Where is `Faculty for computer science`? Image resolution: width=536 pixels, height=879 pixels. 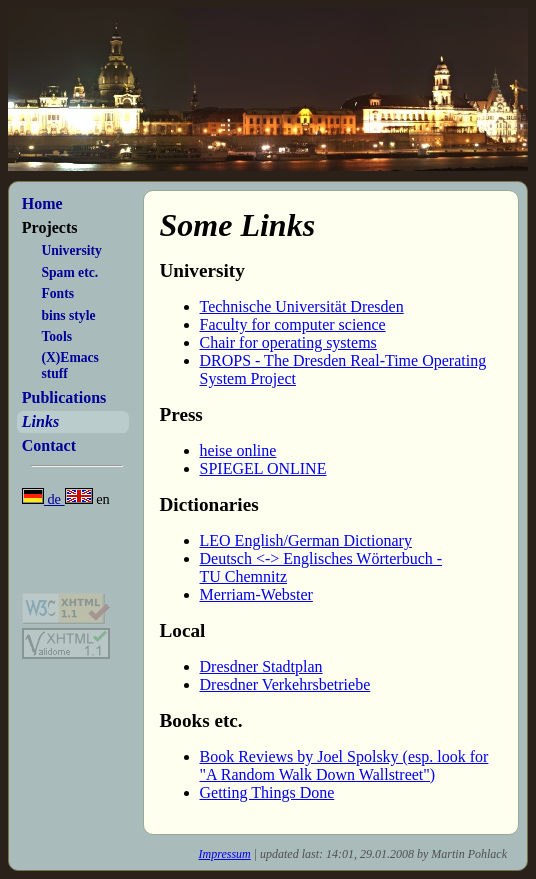 Faculty for computer science is located at coordinates (293, 324).